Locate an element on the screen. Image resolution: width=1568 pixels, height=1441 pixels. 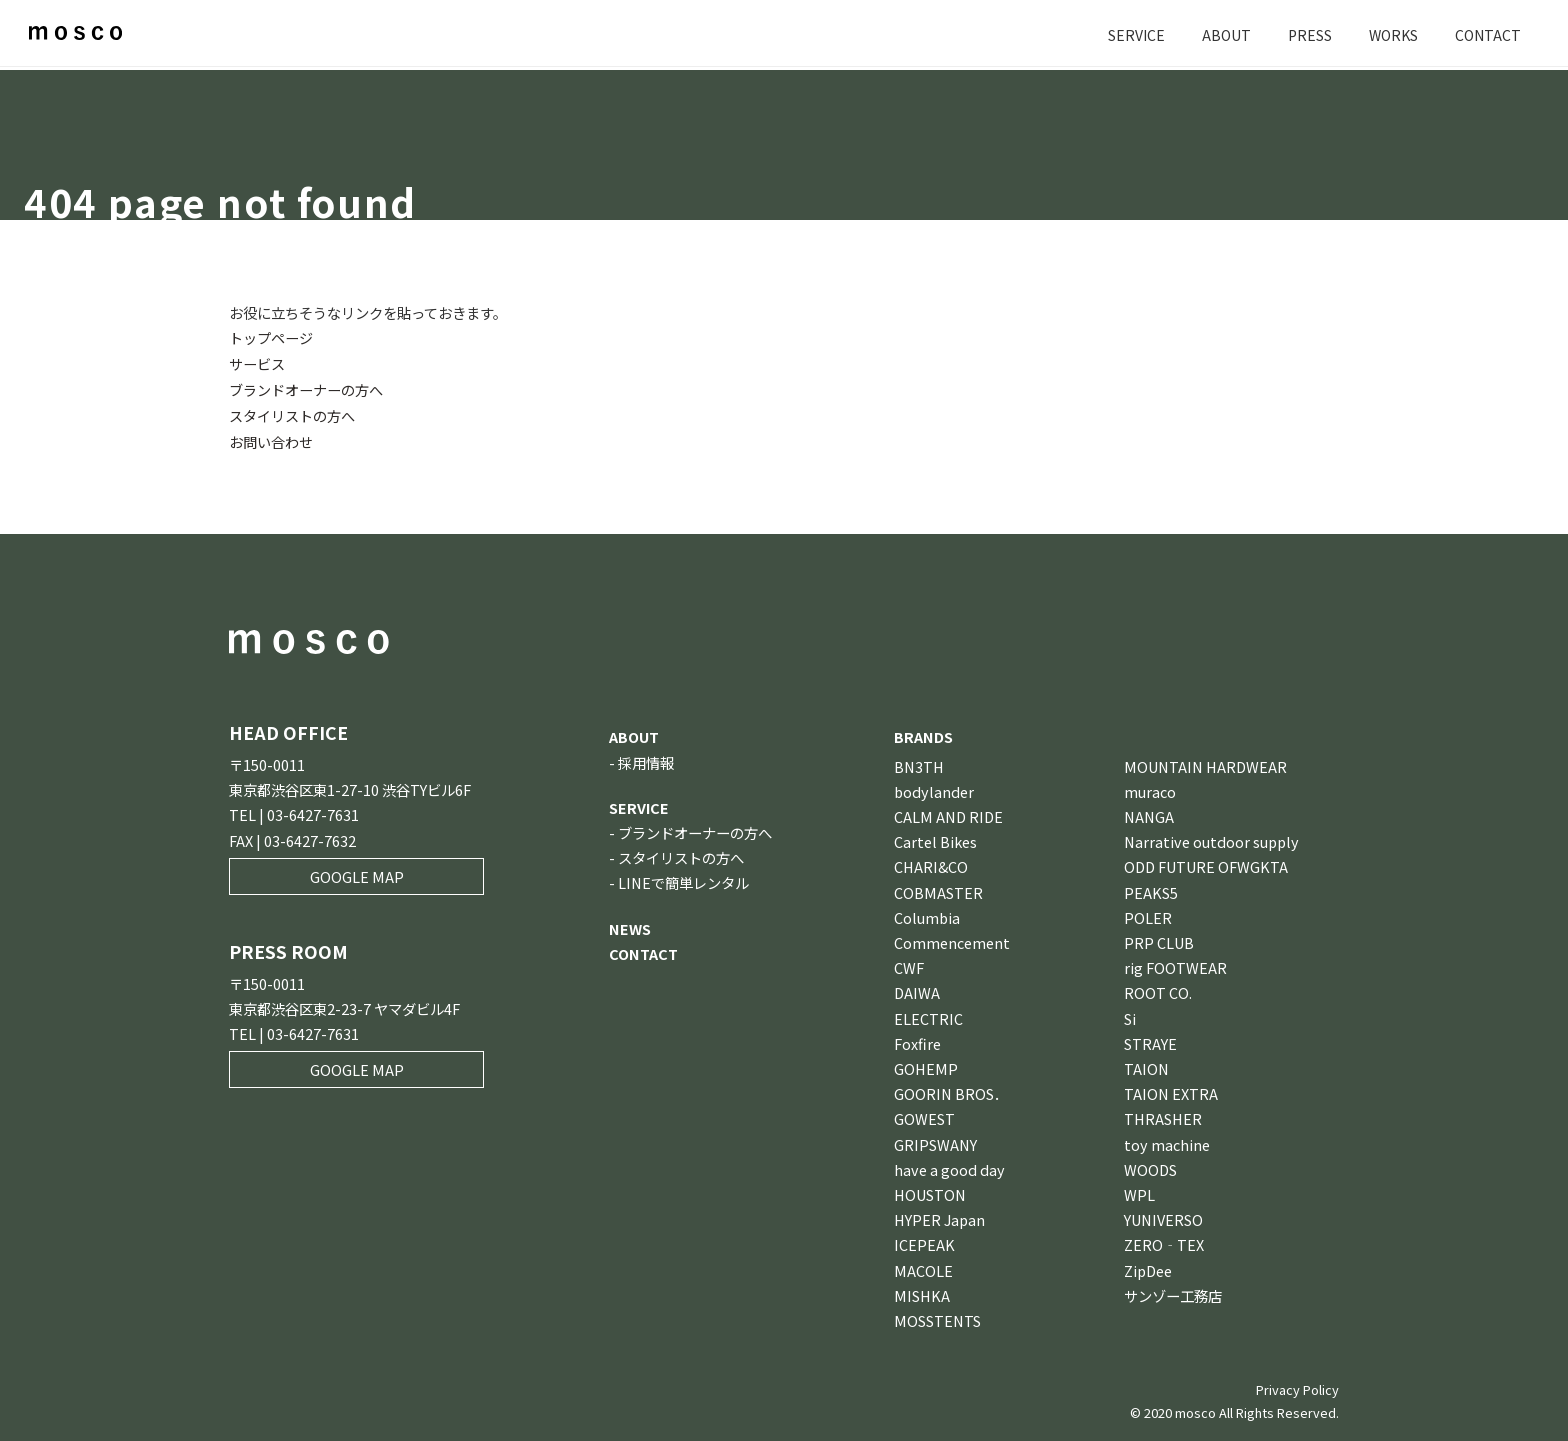
TAION is located at coordinates (1146, 1065).